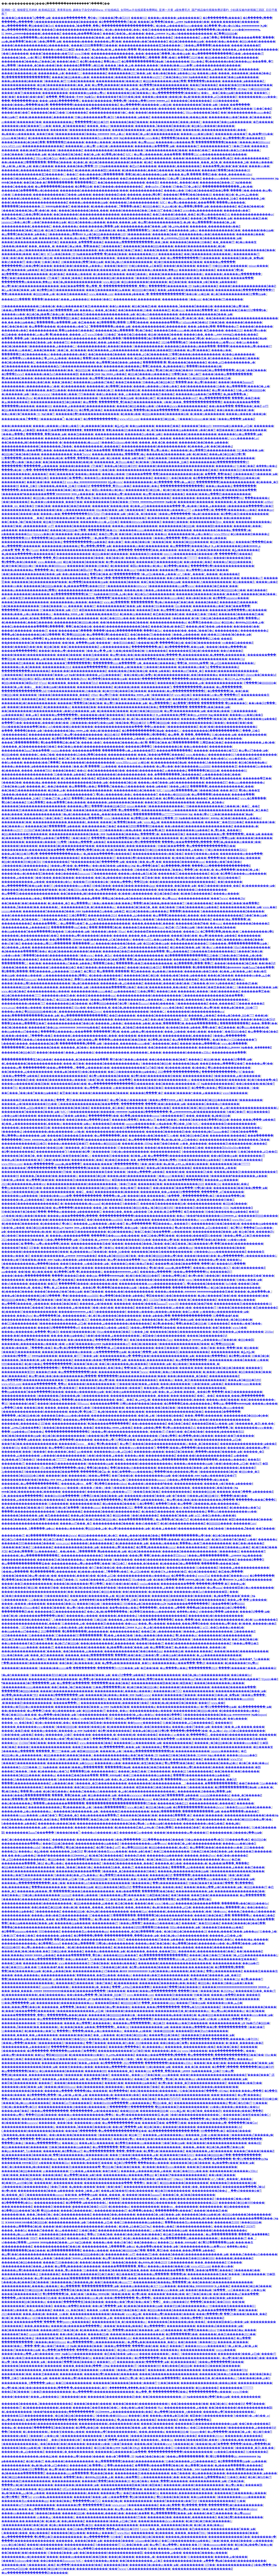 This screenshot has width=280, height=2576. Describe the element at coordinates (244, 73) in the screenshot. I see `����˿������ר����Ƶ��վ` at that location.